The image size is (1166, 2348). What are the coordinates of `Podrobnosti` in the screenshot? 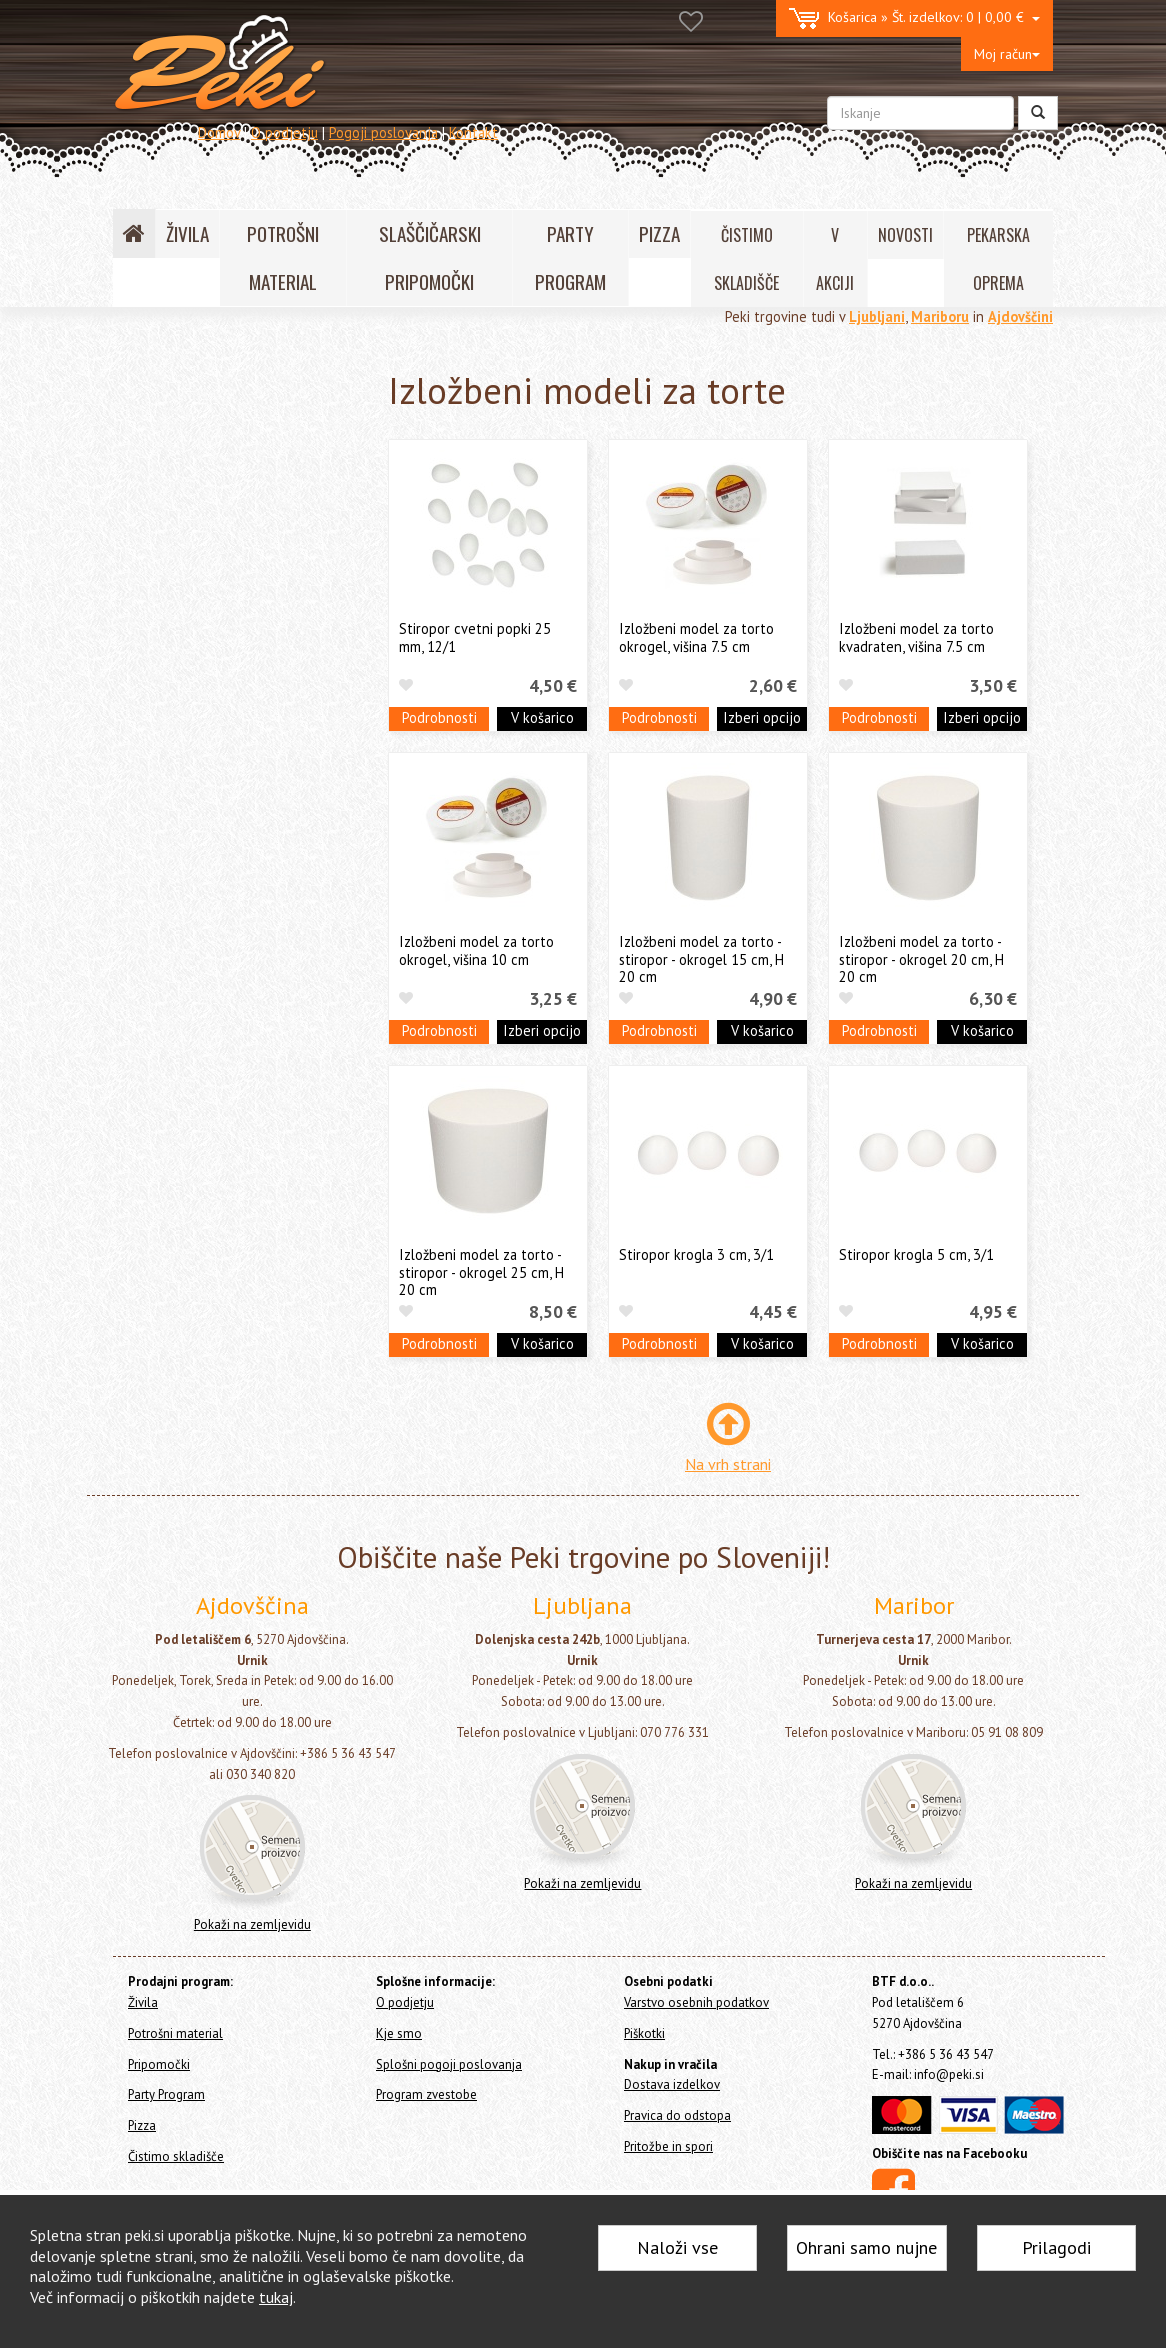 It's located at (439, 717).